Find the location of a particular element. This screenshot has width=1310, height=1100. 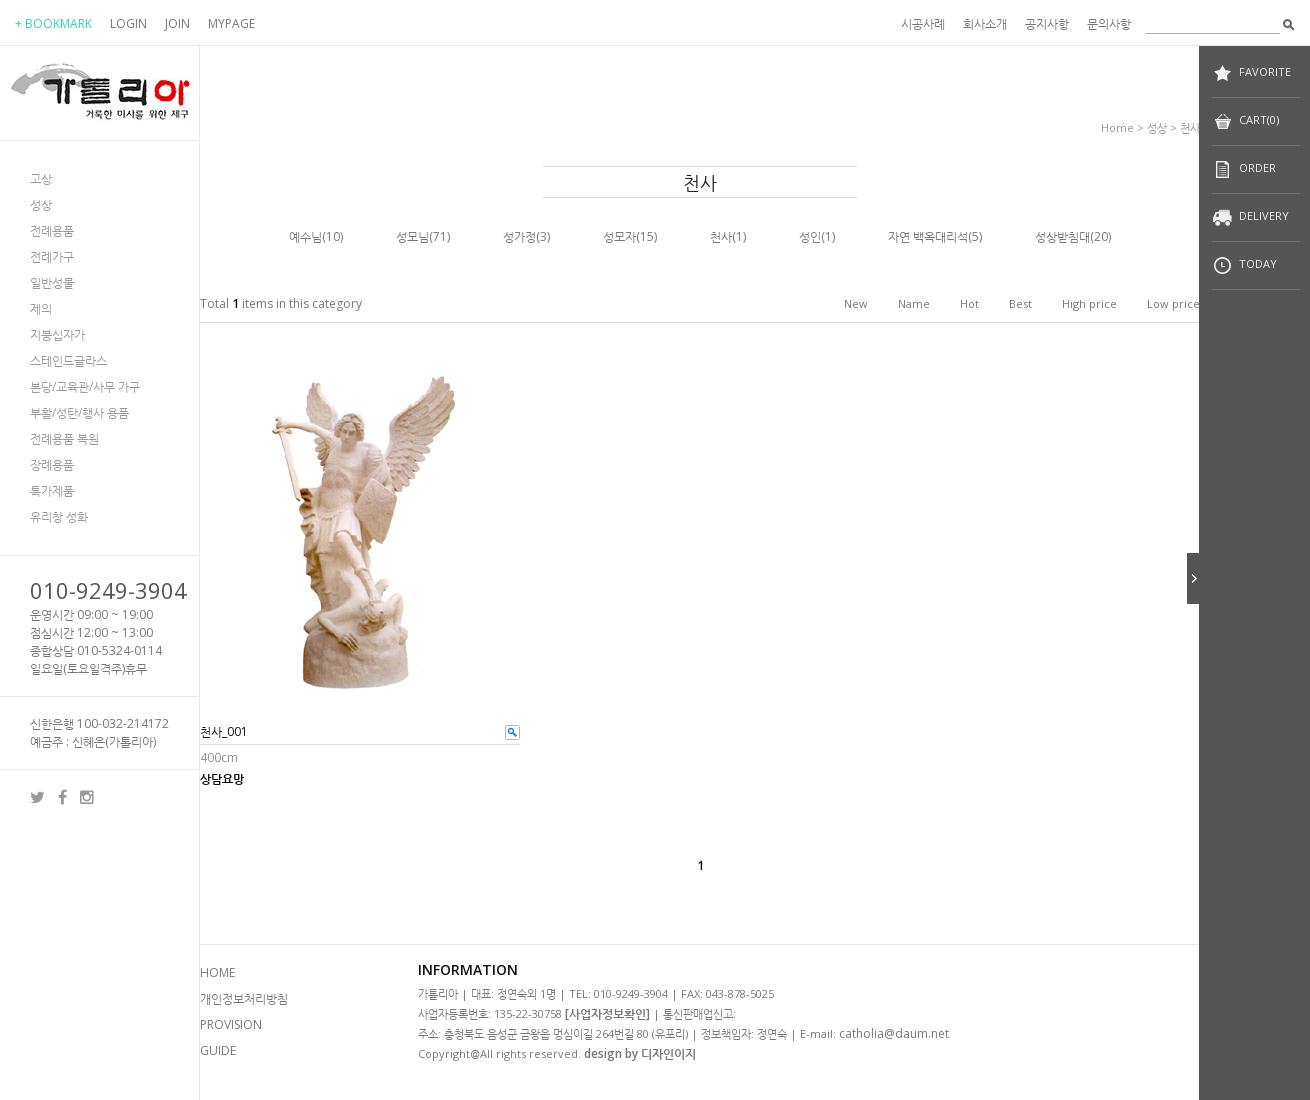

지붕십자가 is located at coordinates (57, 334).